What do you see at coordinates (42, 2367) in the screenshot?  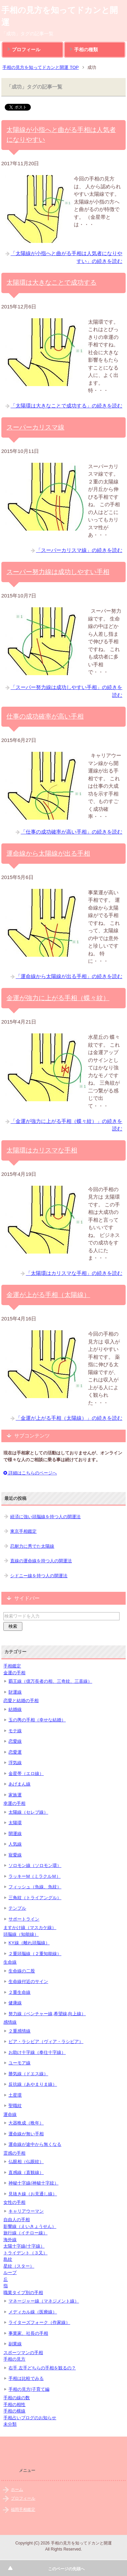 I see `右手 左手どちらの手相を観るの？` at bounding box center [42, 2367].